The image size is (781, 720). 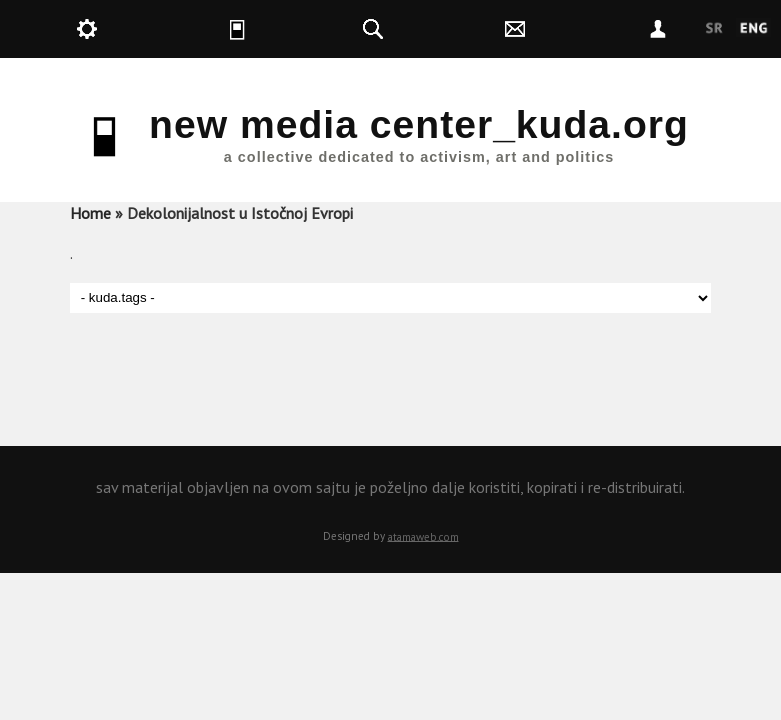 I want to click on kuda.is [button], so click(x=278, y=29).